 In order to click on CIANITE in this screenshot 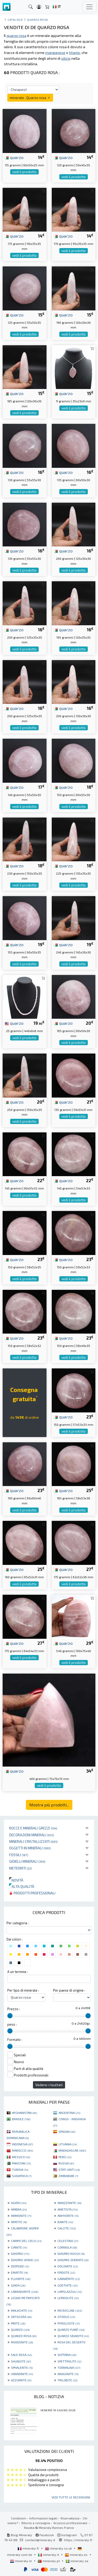, I will do `click(19, 2247)`.